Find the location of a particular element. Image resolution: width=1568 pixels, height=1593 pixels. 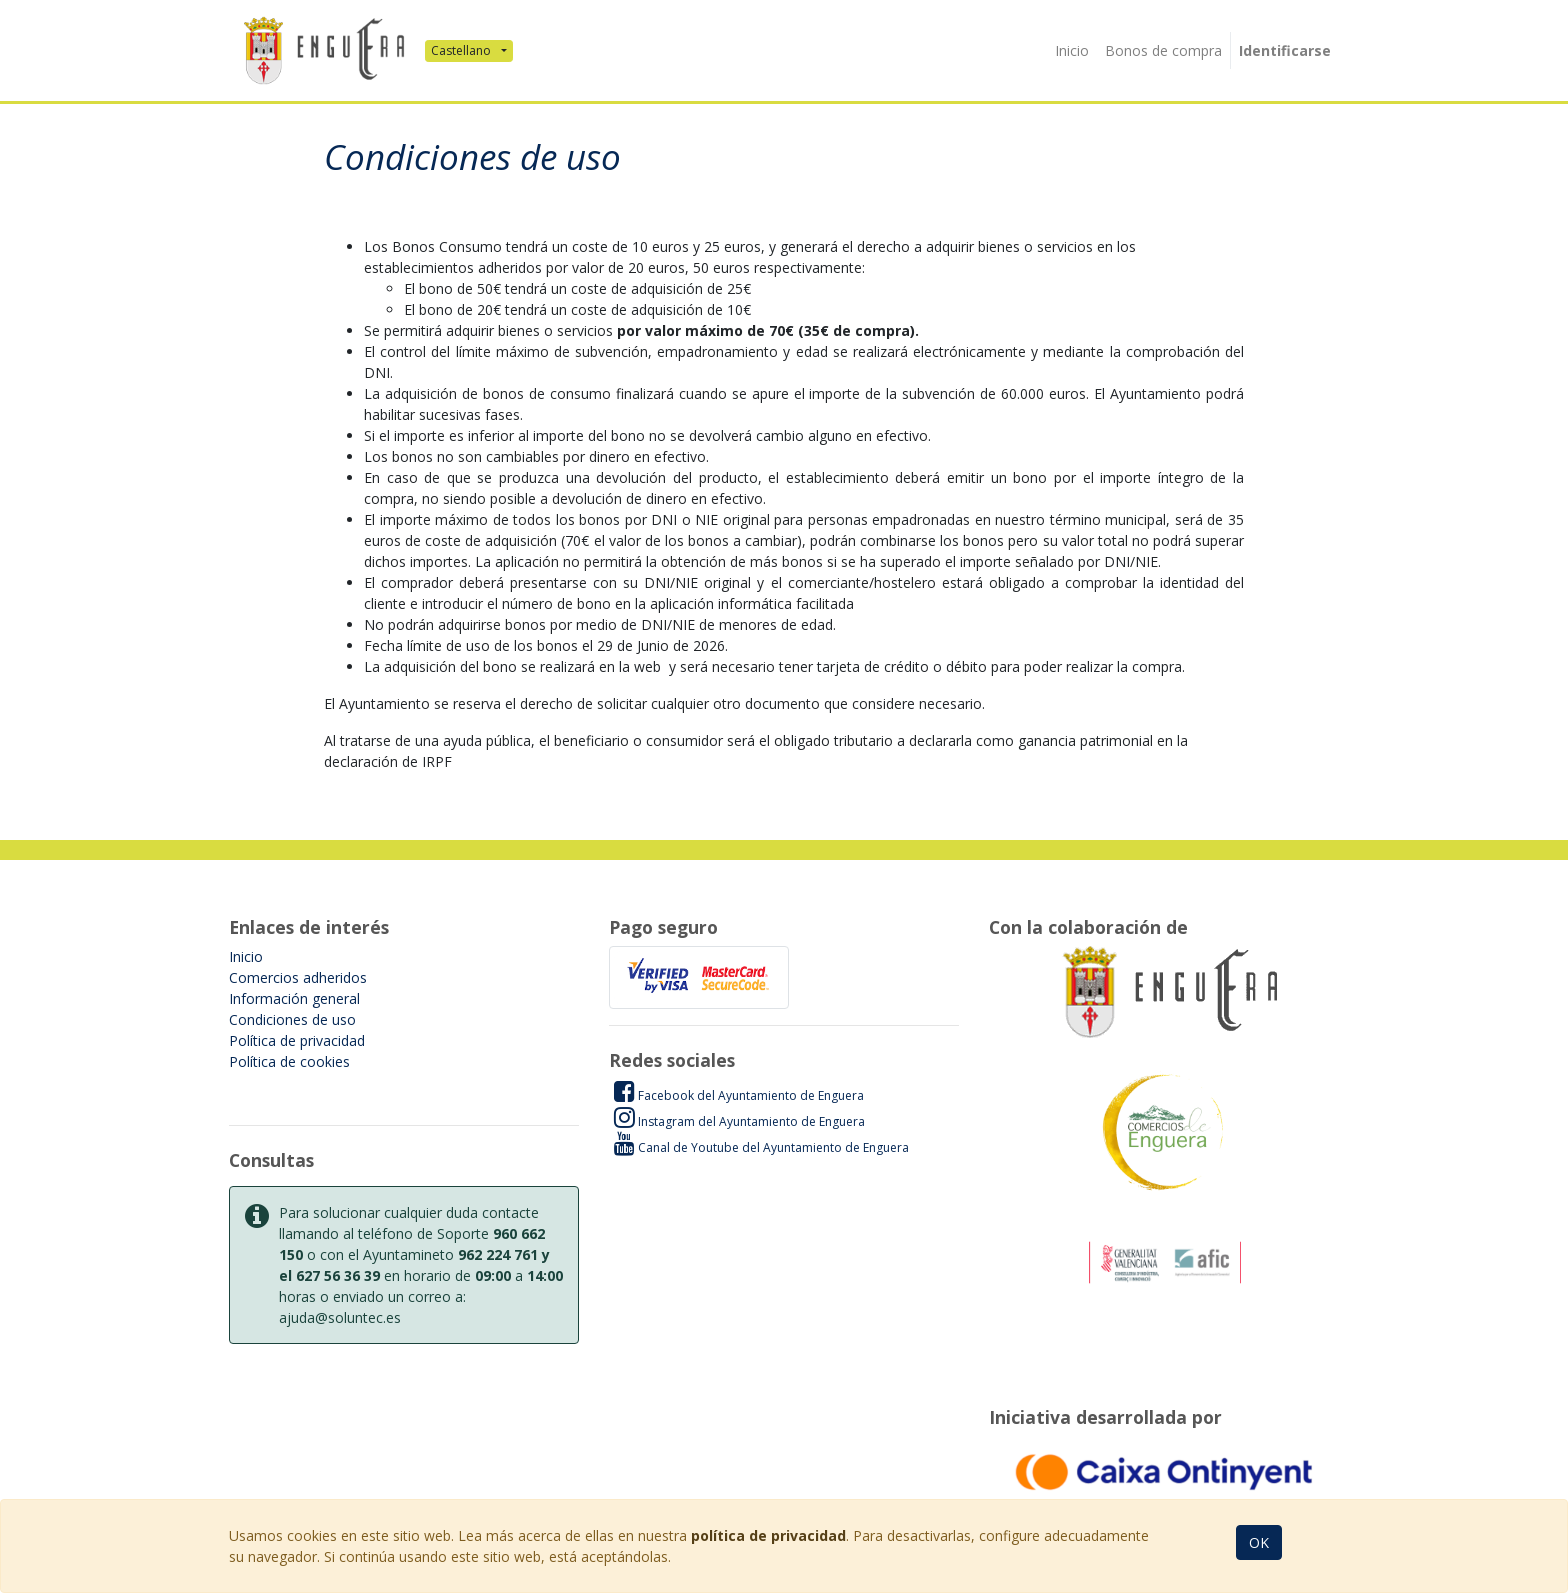

[menuitem] is located at coordinates (1072, 50).